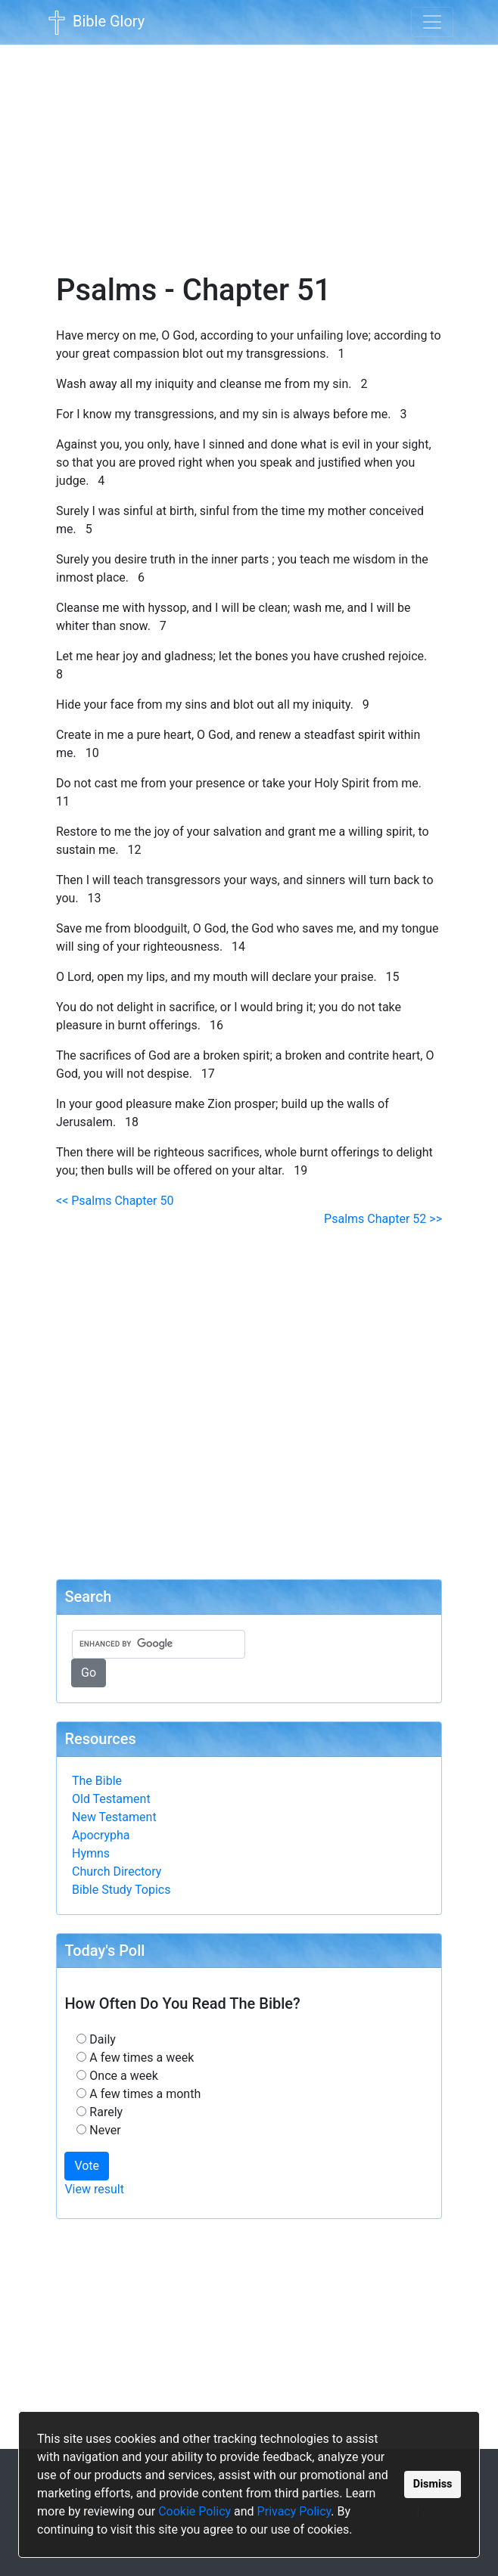 This screenshot has width=498, height=2576. I want to click on Dismiss, so click(433, 2484).